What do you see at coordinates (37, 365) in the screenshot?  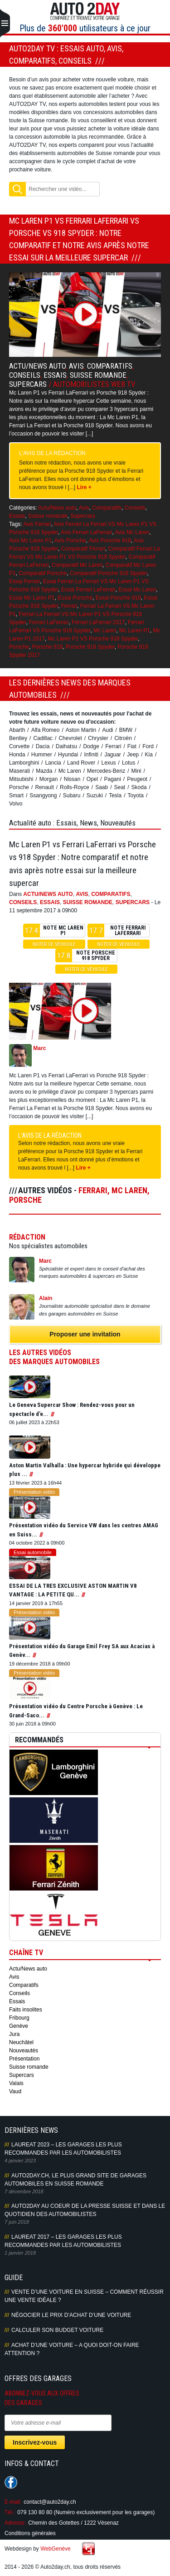 I see `Actu/News auto` at bounding box center [37, 365].